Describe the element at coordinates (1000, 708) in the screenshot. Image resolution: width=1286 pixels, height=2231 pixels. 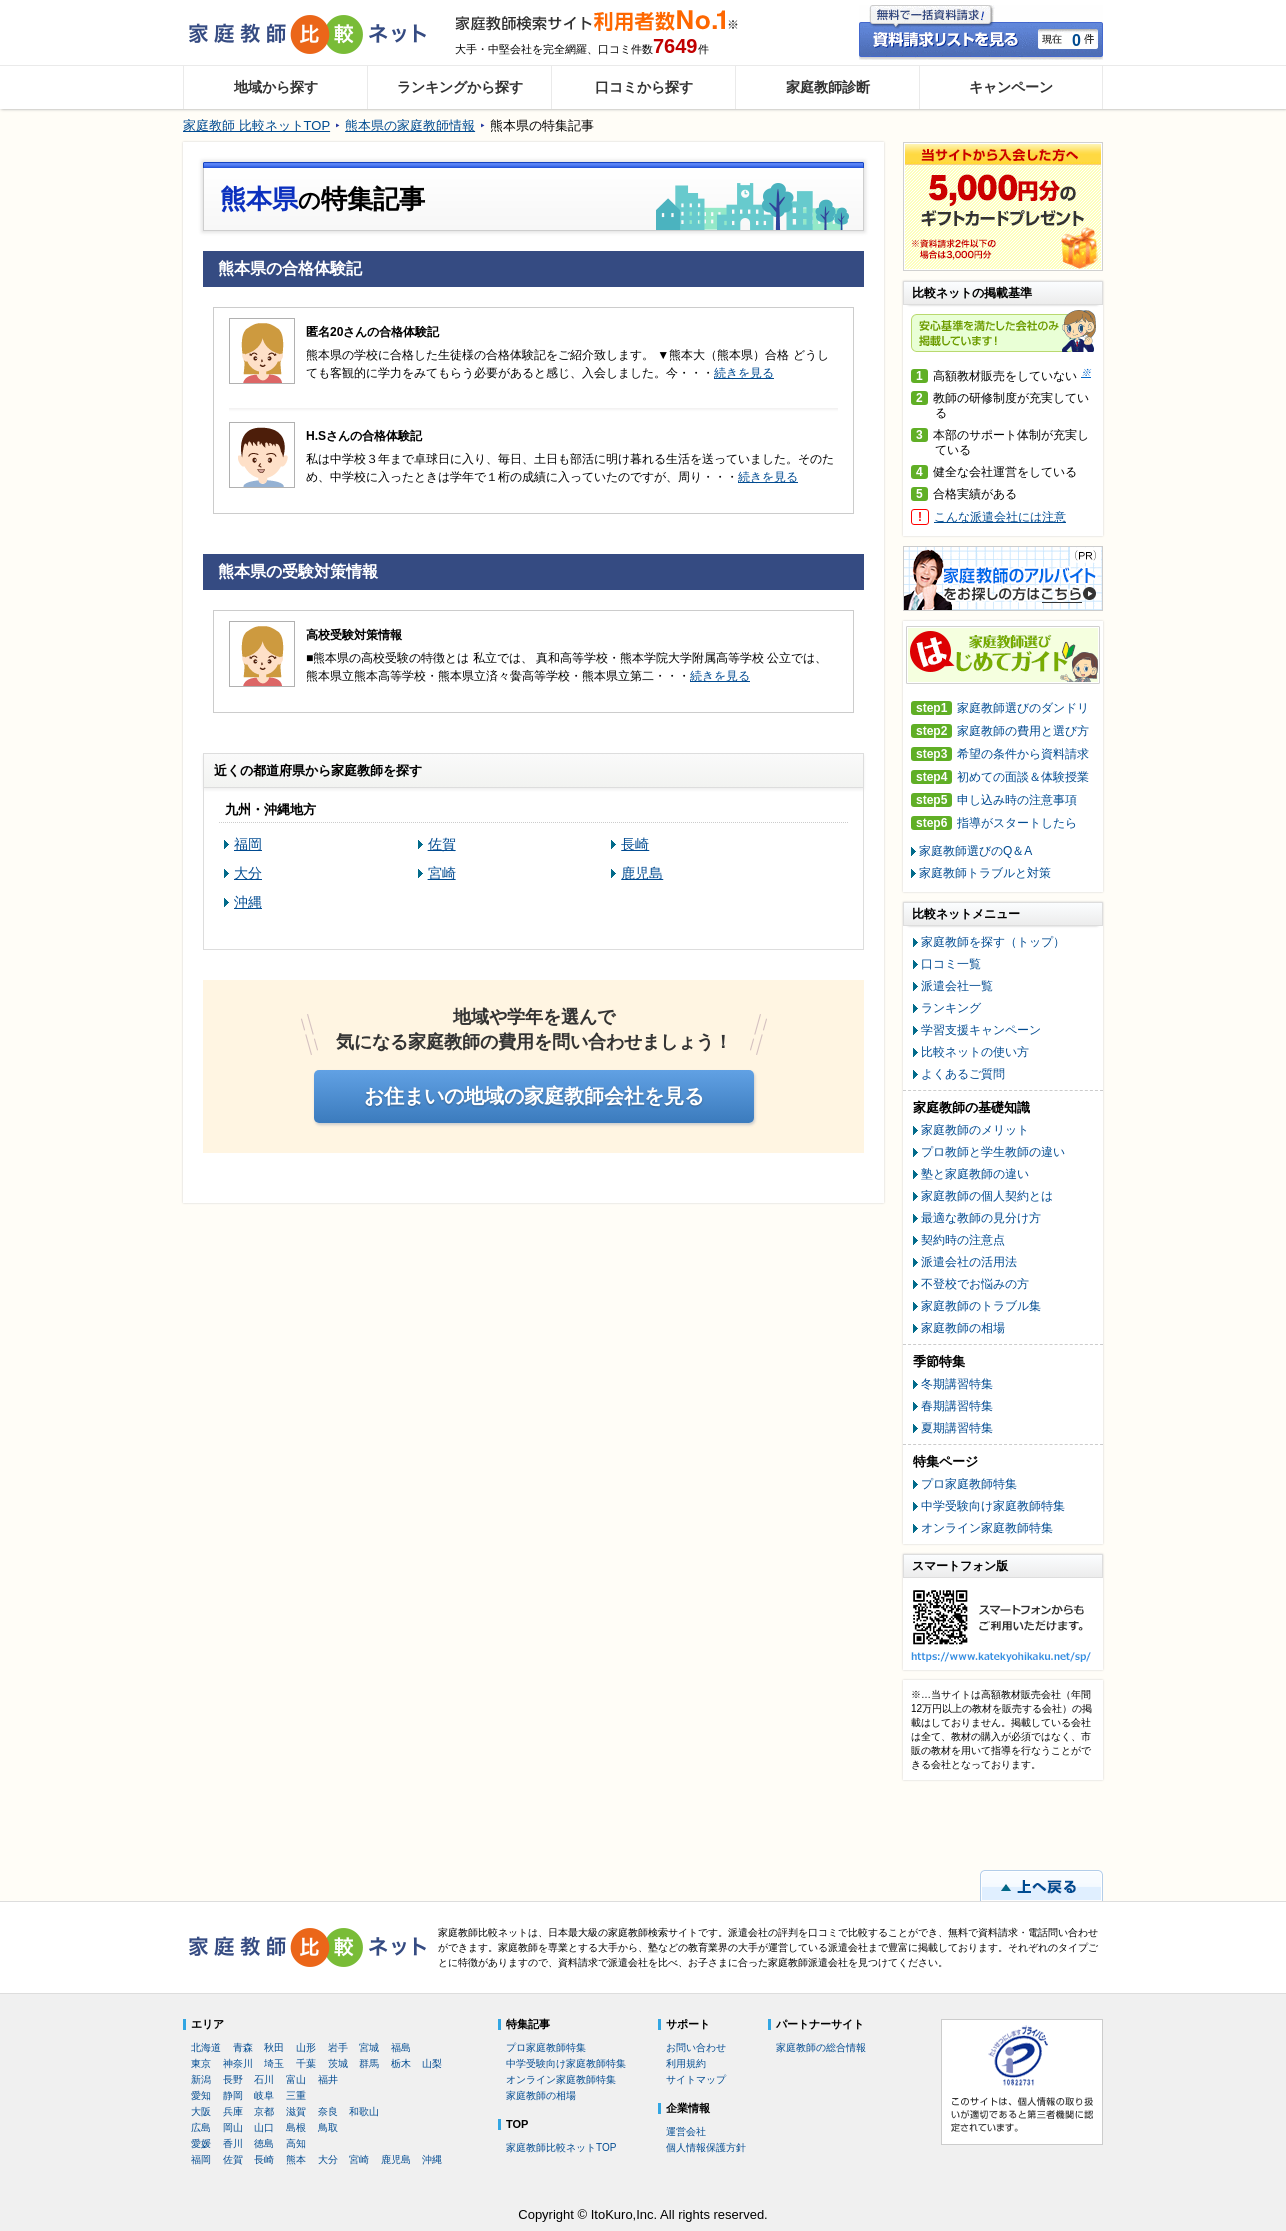
I see `家庭教師選びのダンドリ` at that location.